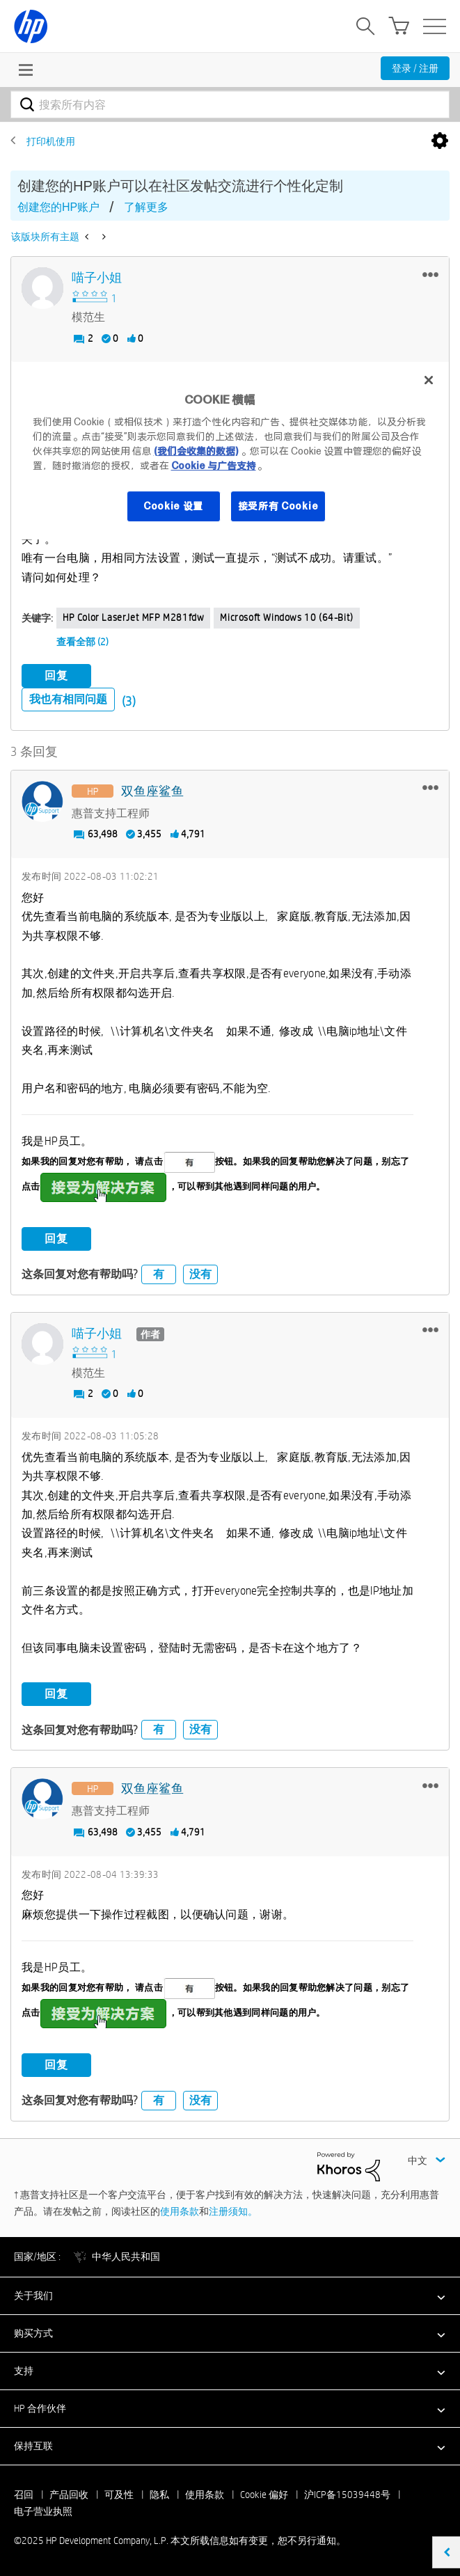 This screenshot has width=460, height=2576. What do you see at coordinates (68, 699) in the screenshot?
I see `我也有相同问题 [button]` at bounding box center [68, 699].